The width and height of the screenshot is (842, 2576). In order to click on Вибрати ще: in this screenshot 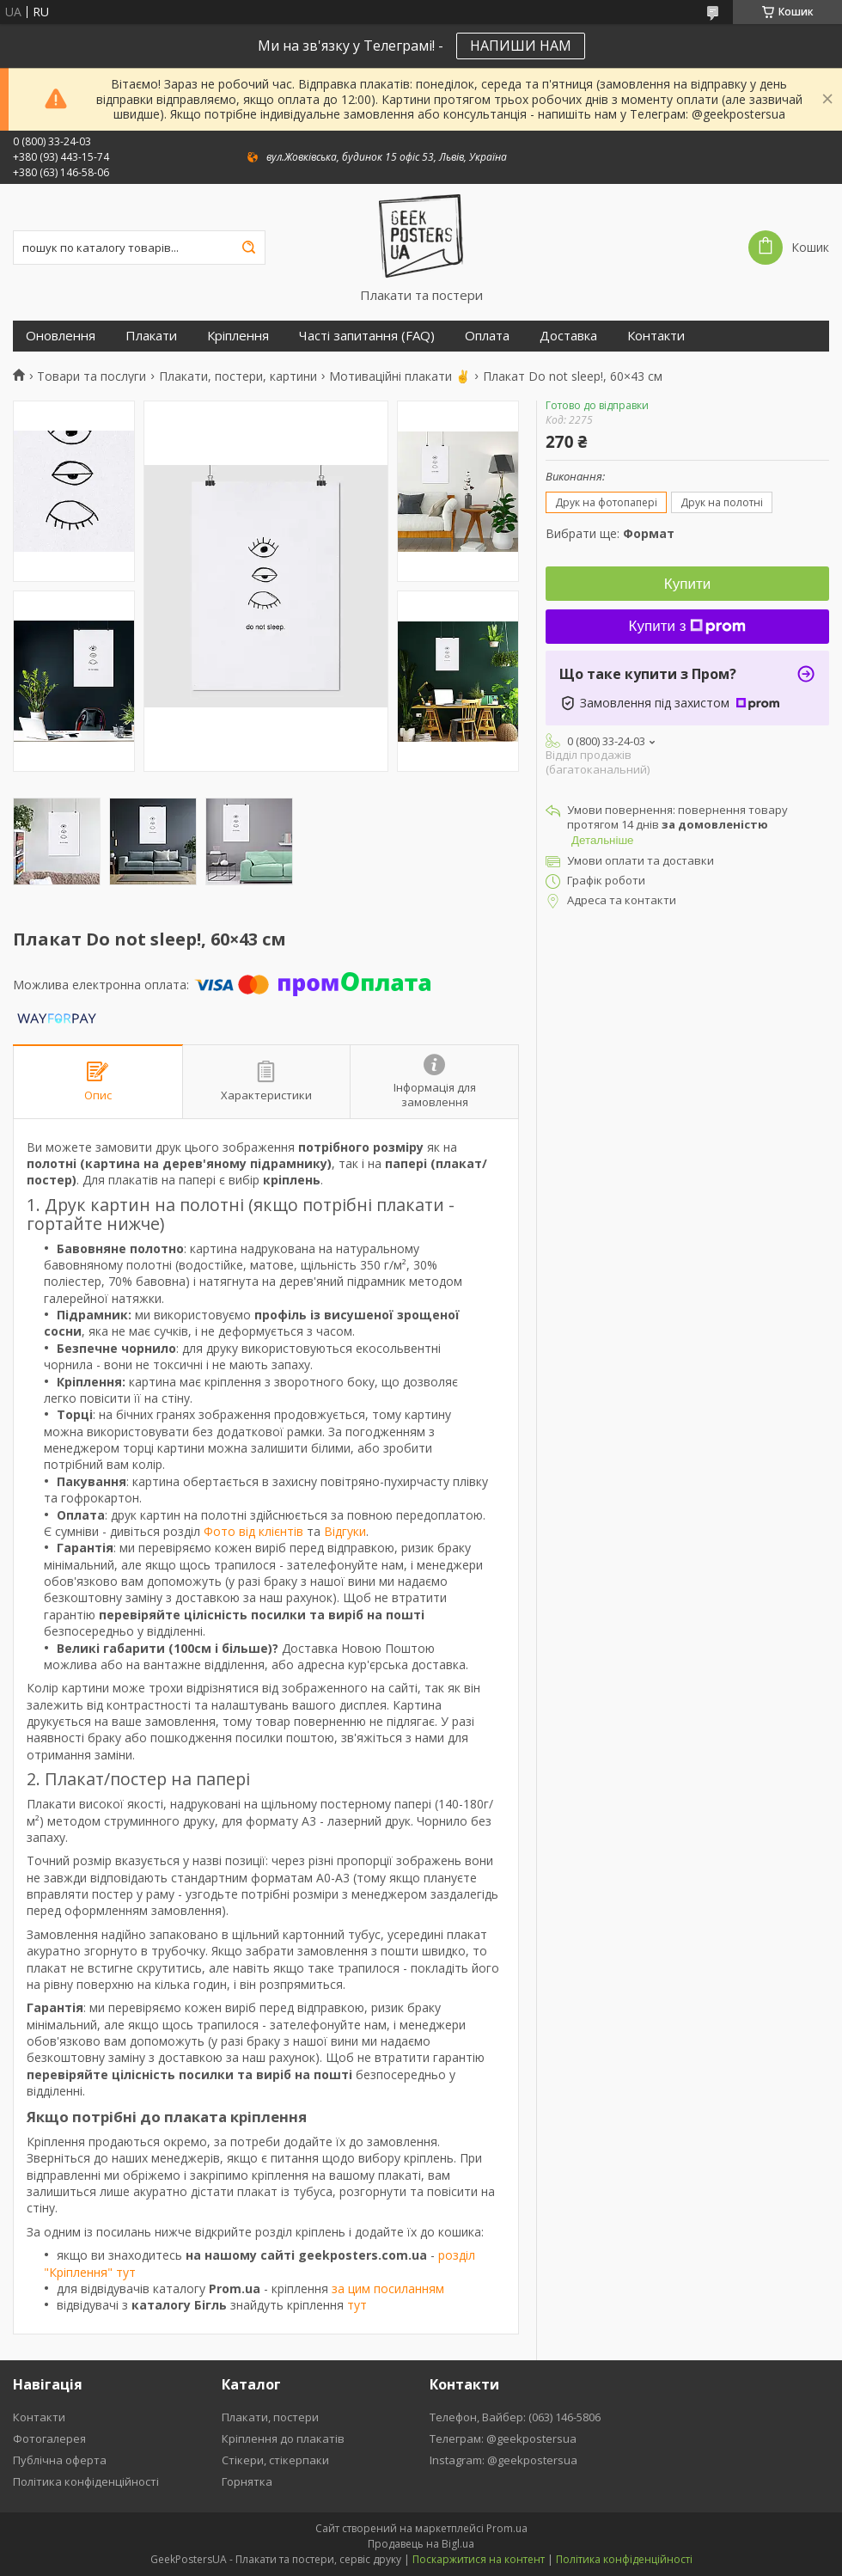, I will do `click(610, 533)`.